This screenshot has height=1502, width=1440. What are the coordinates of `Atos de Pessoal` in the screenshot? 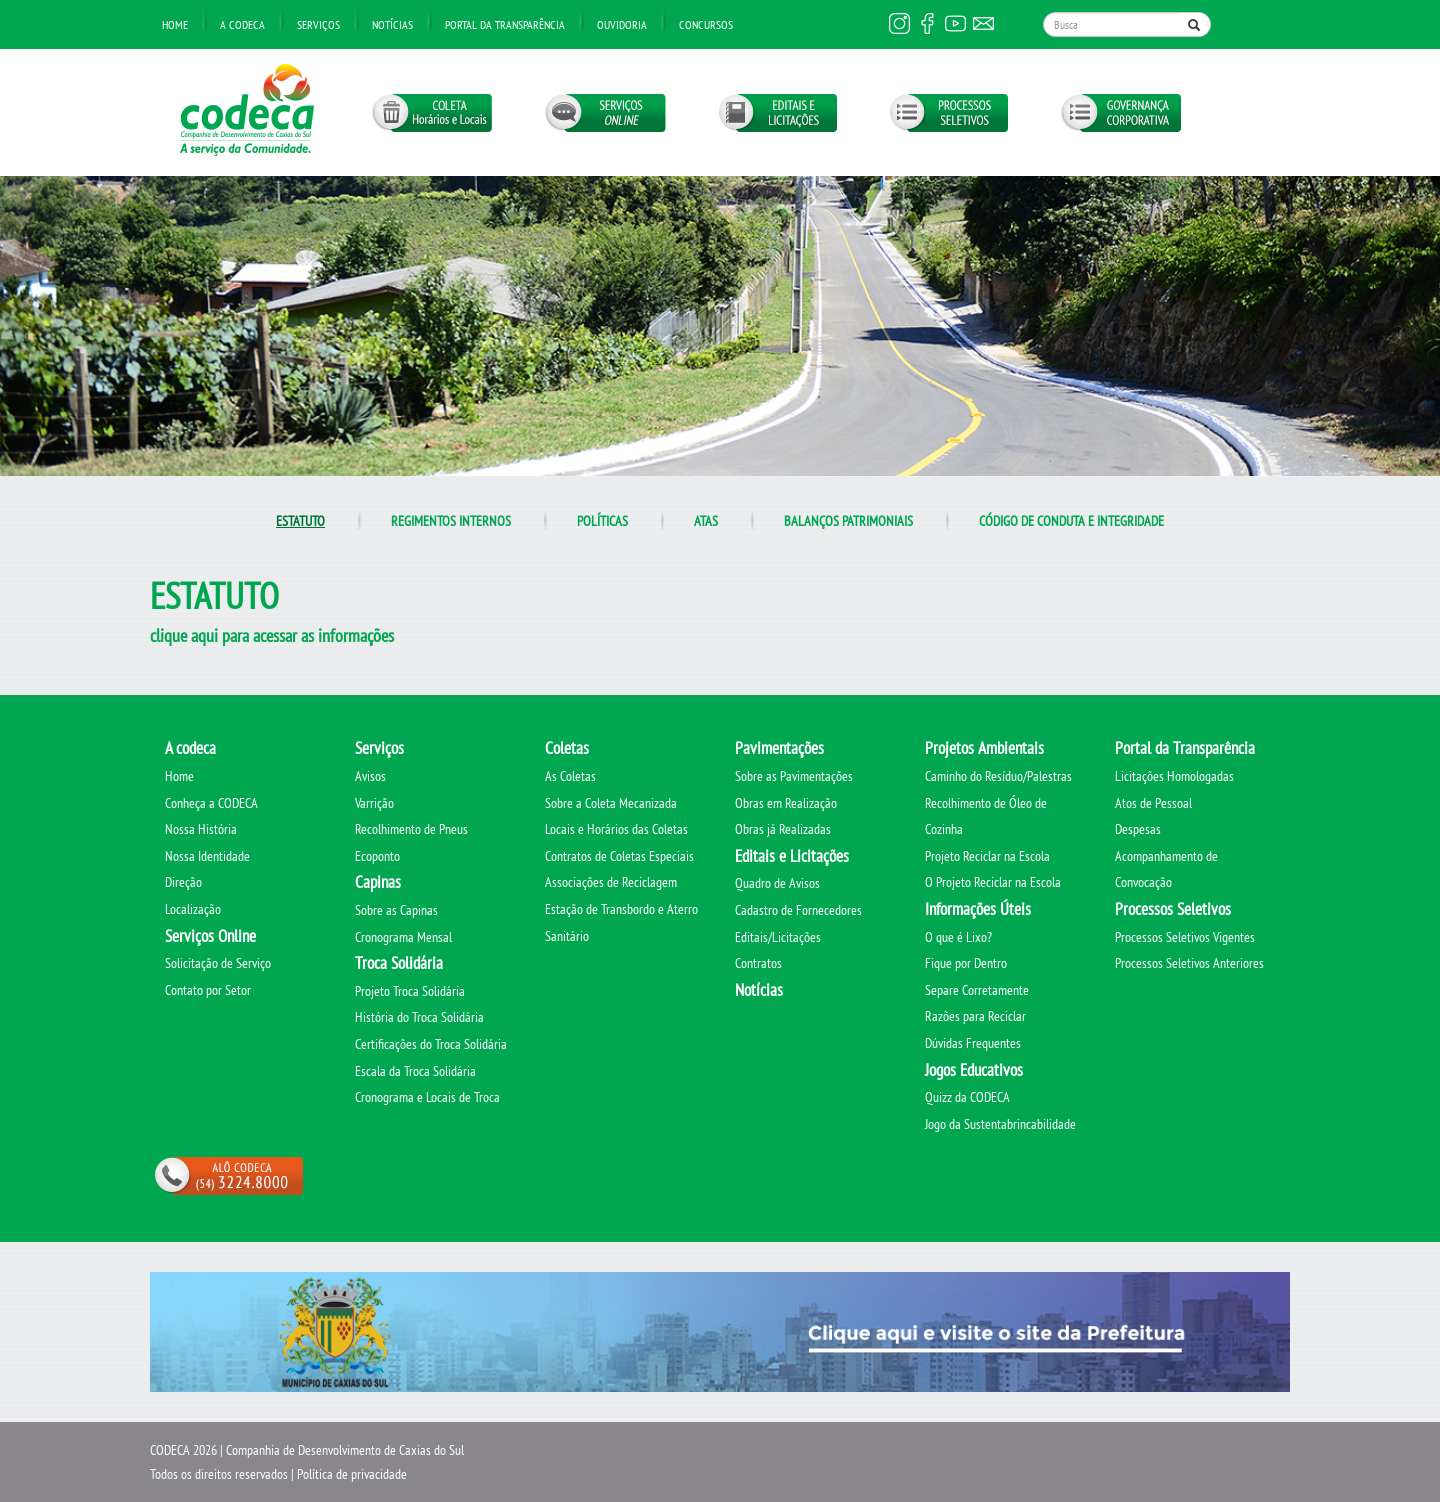 It's located at (1153, 803).